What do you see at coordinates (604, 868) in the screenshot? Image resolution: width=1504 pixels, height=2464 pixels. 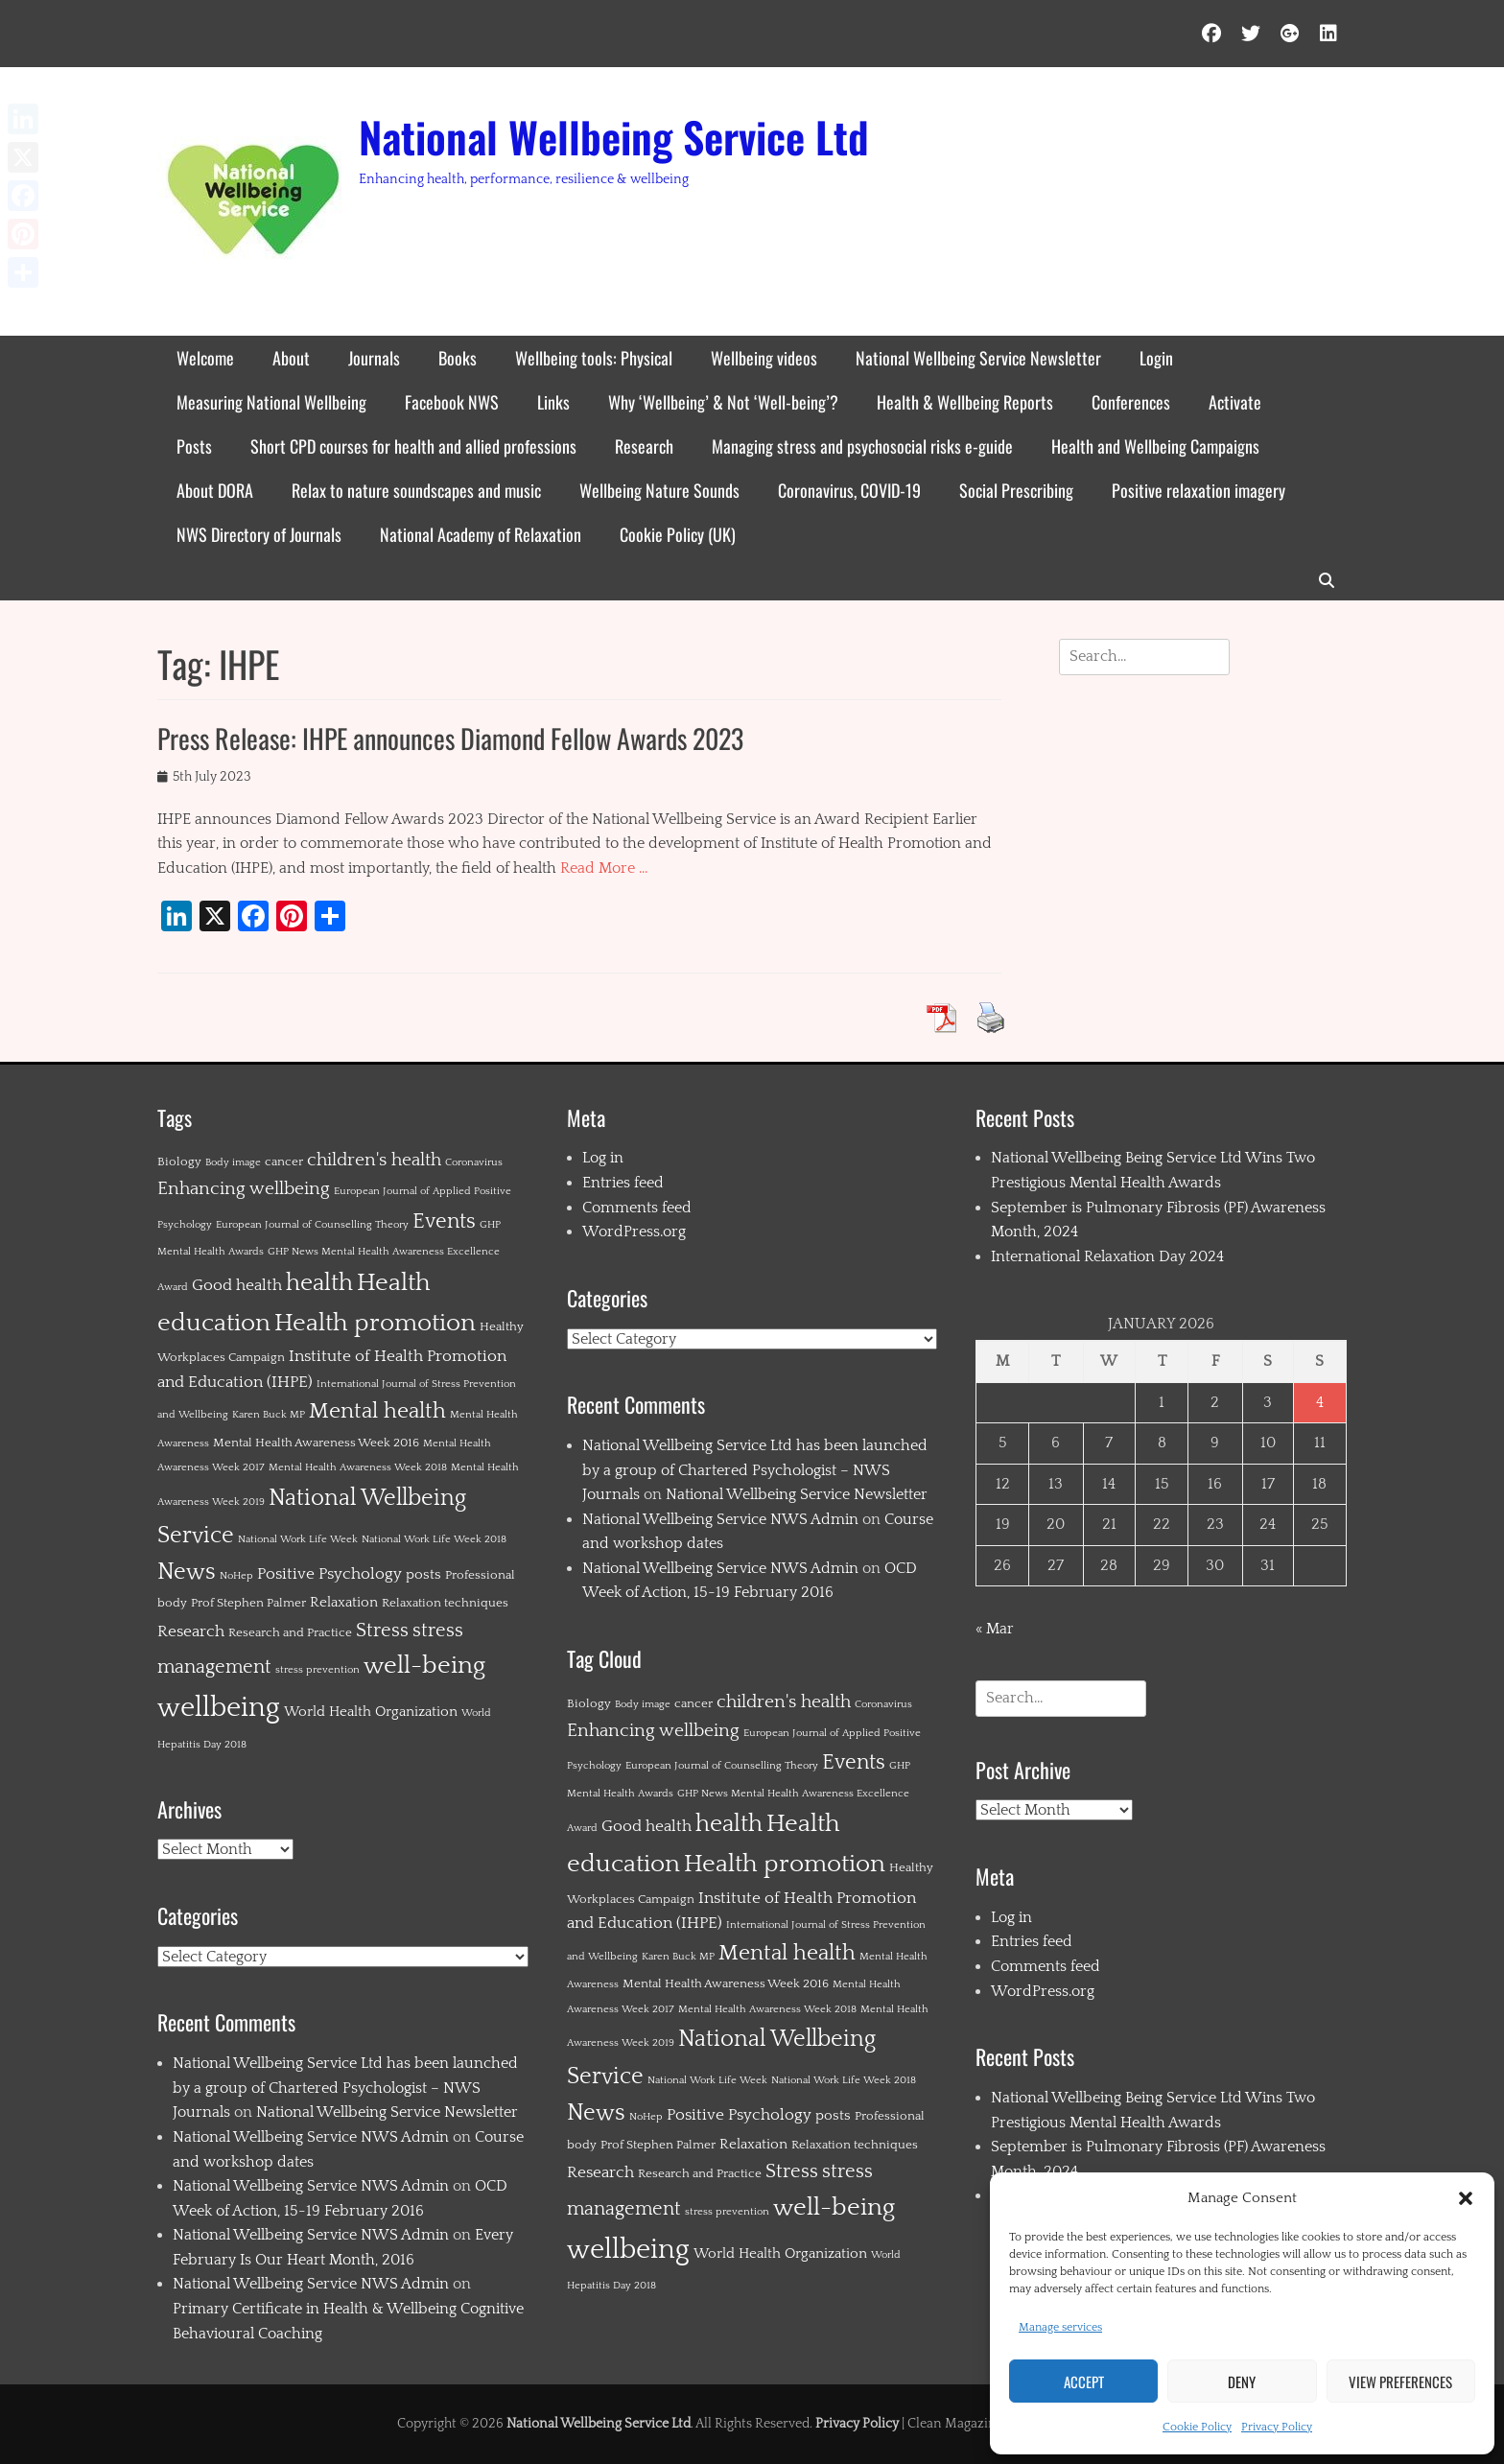 I see `Read More …` at bounding box center [604, 868].